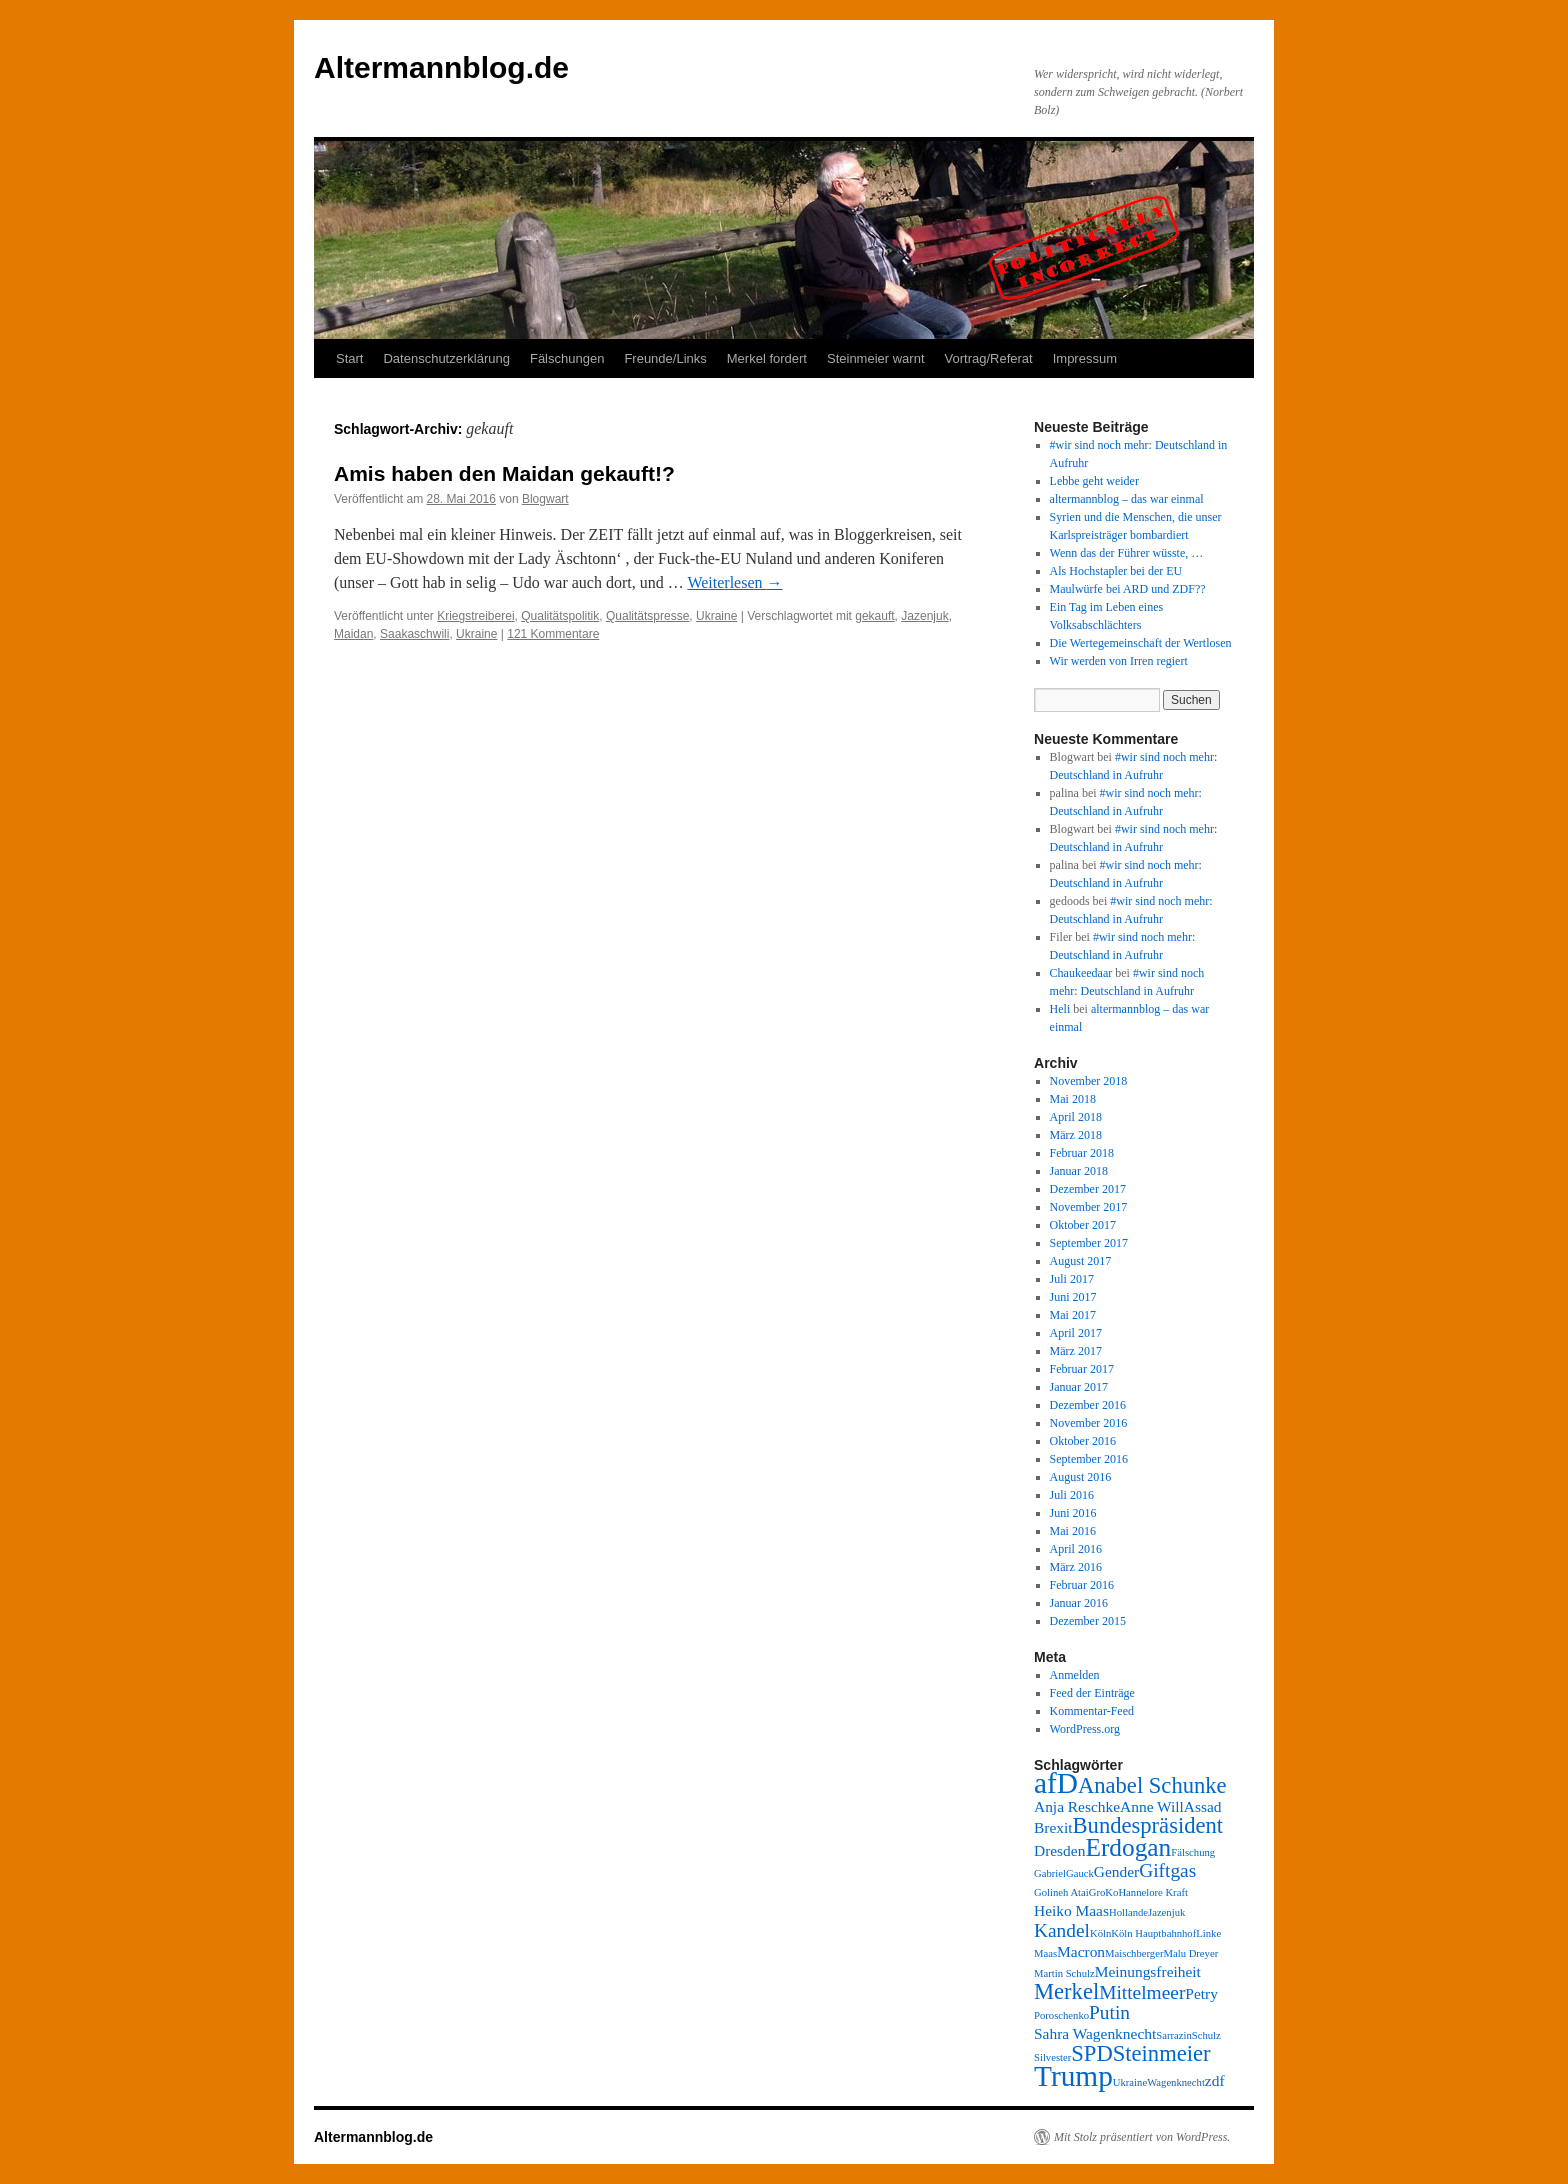 The height and width of the screenshot is (2184, 1568). I want to click on Heli, so click(1060, 1009).